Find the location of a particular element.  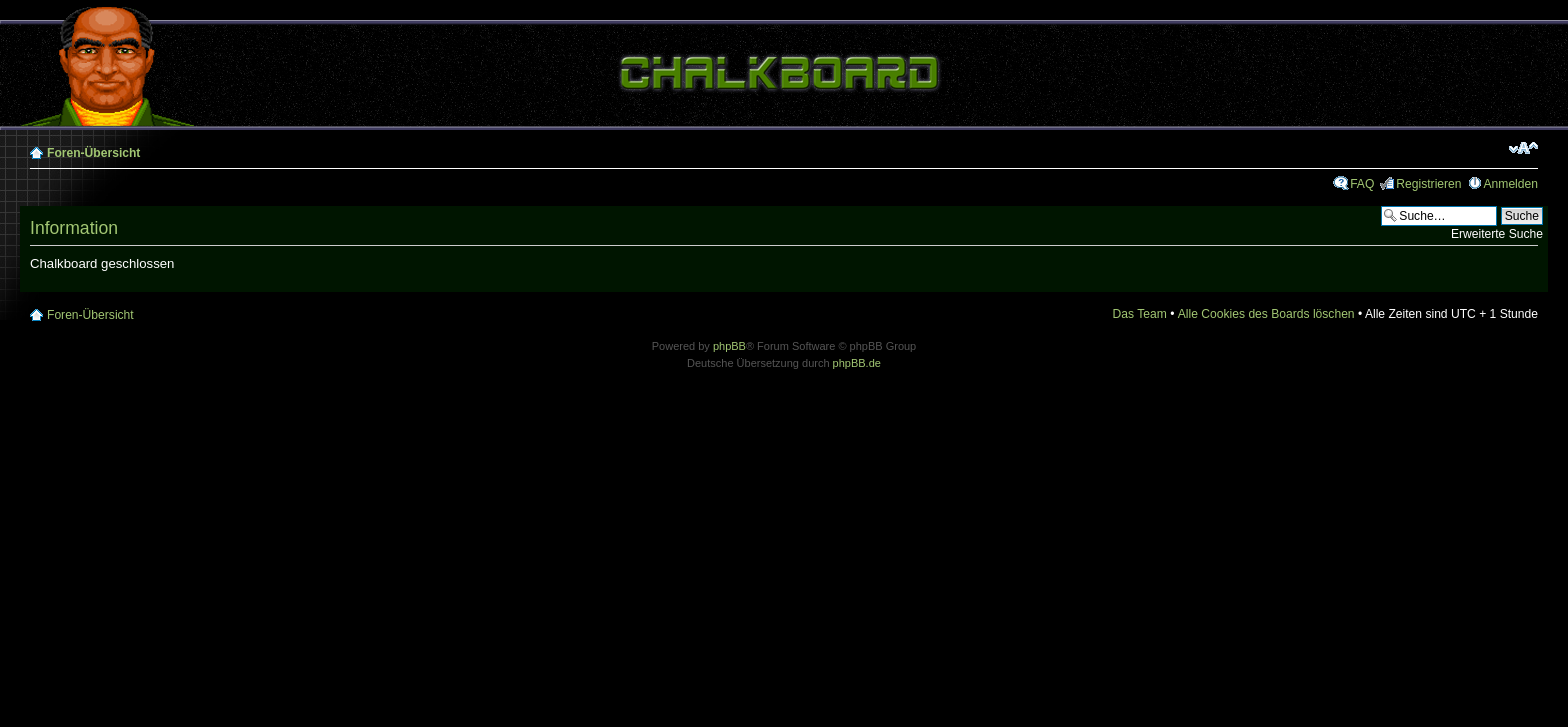

FAQ is located at coordinates (1362, 184).